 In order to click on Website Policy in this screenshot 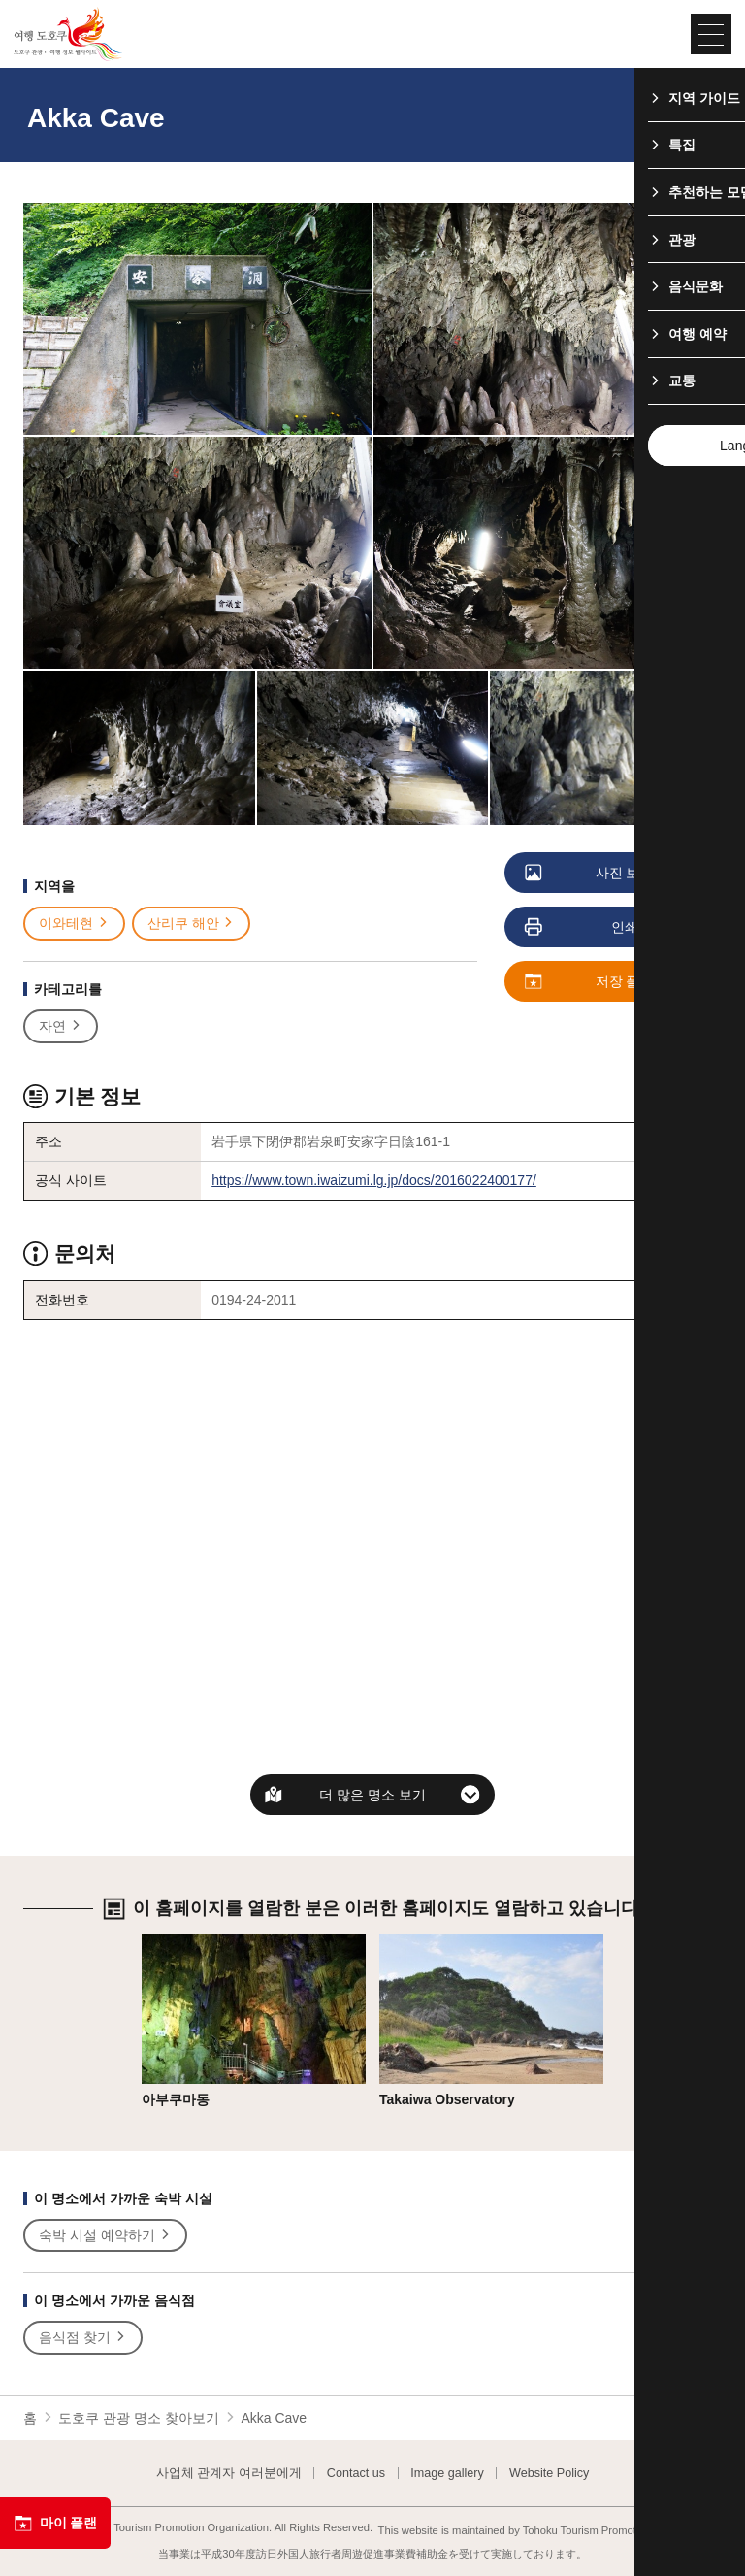, I will do `click(549, 2473)`.